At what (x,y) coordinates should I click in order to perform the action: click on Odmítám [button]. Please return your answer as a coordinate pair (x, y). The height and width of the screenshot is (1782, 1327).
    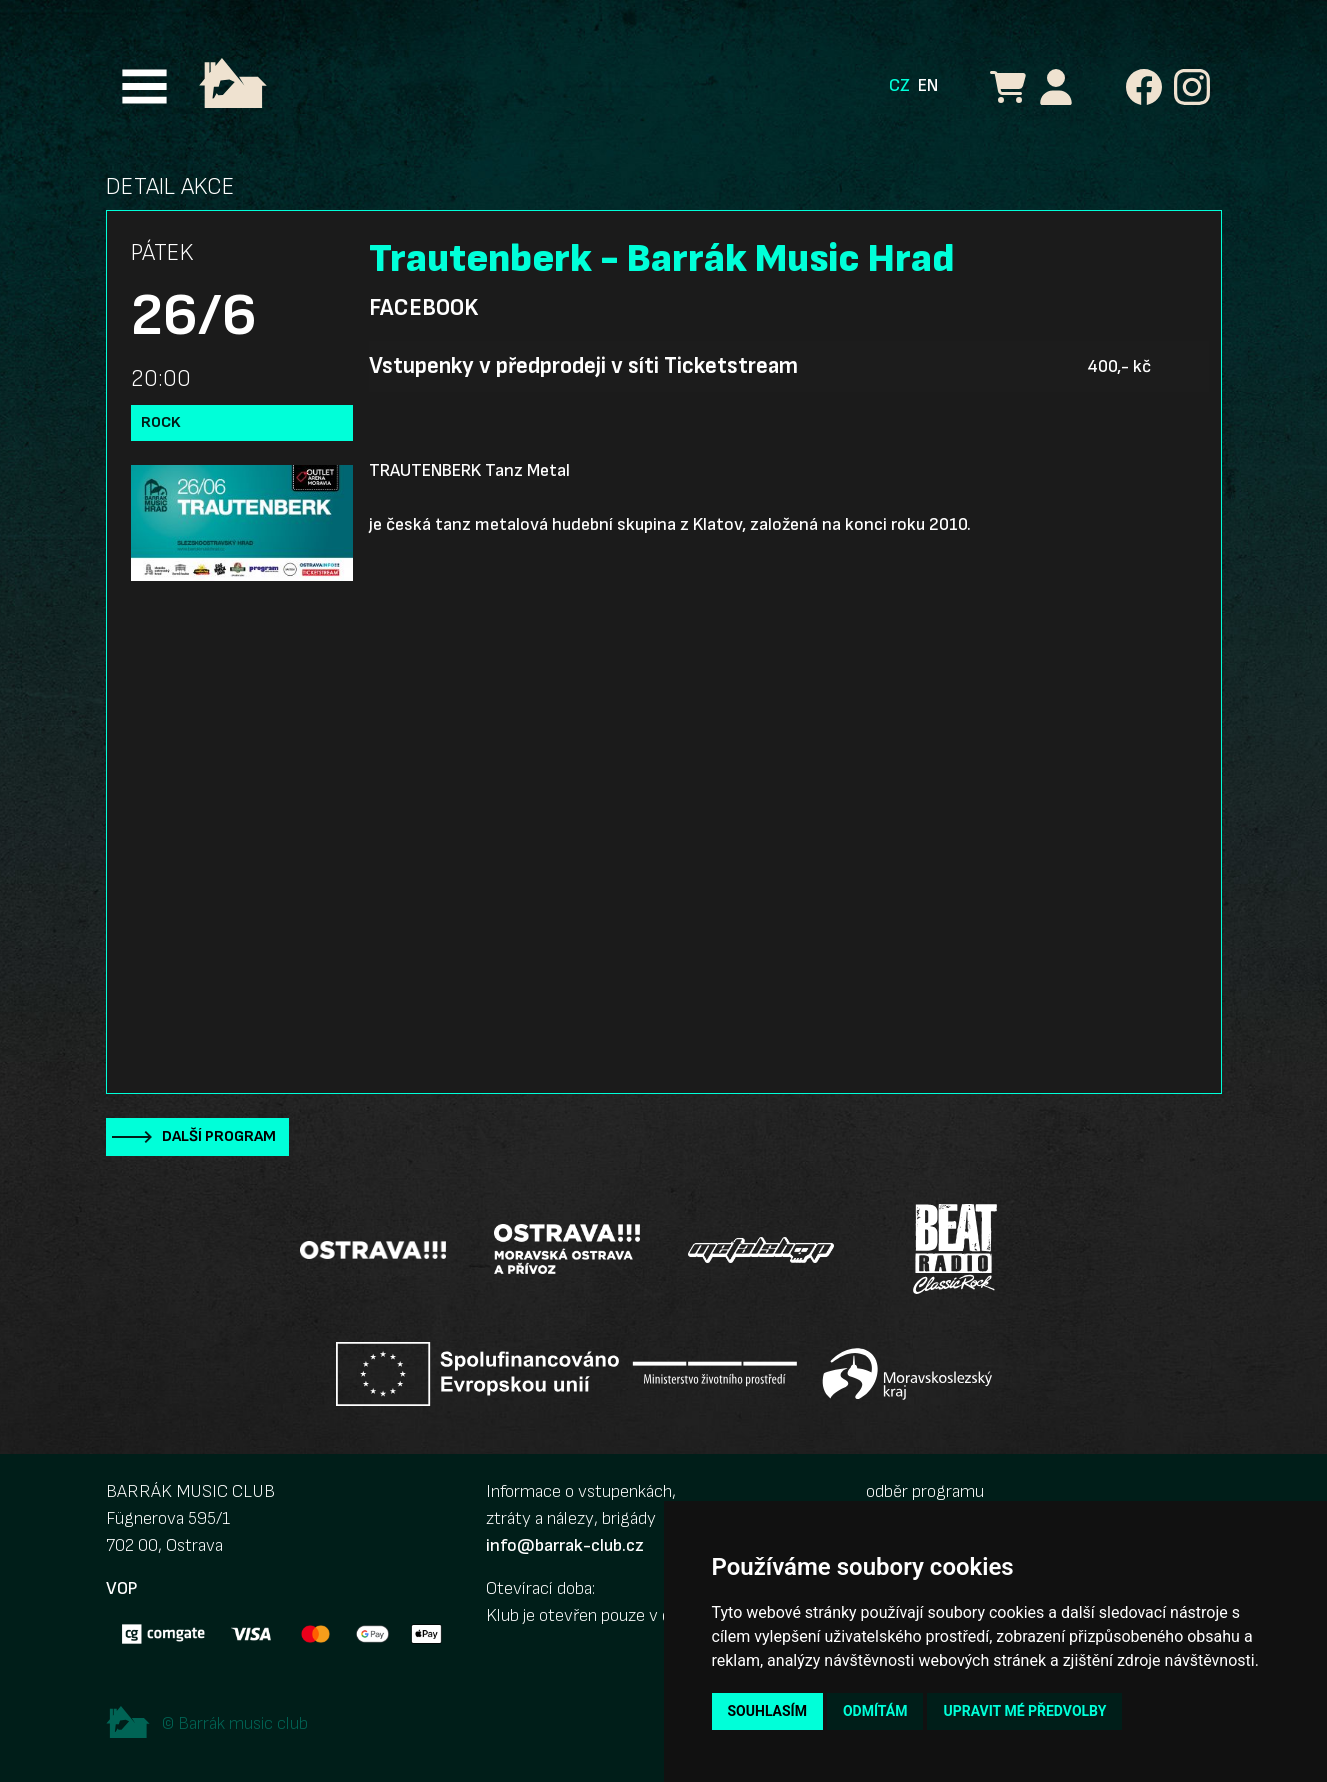
    Looking at the image, I should click on (875, 1711).